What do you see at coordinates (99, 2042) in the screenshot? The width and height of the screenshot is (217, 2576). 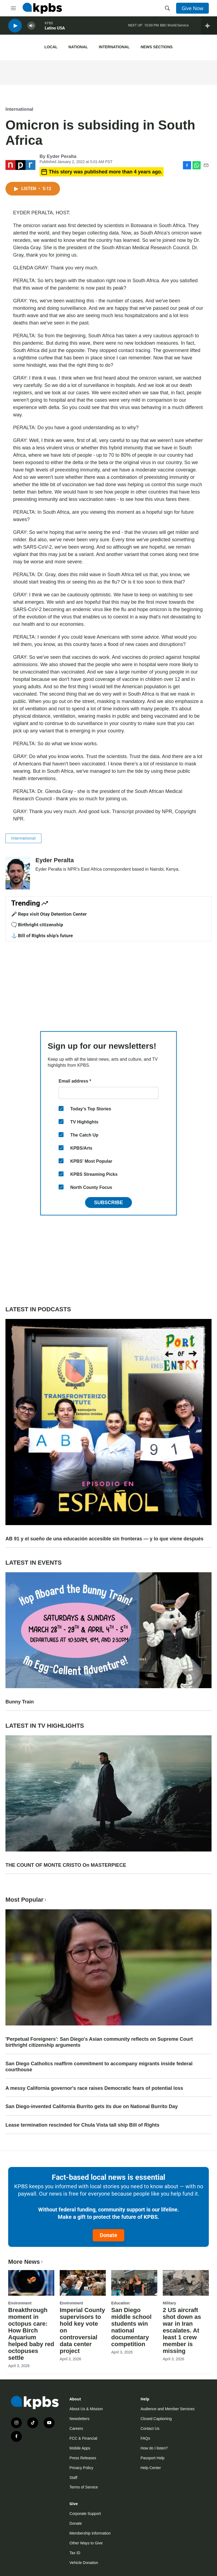 I see `'Perpetual Foreigners': San Diego's Asian community reflects on Supreme Court birthright citizenship arguments` at bounding box center [99, 2042].